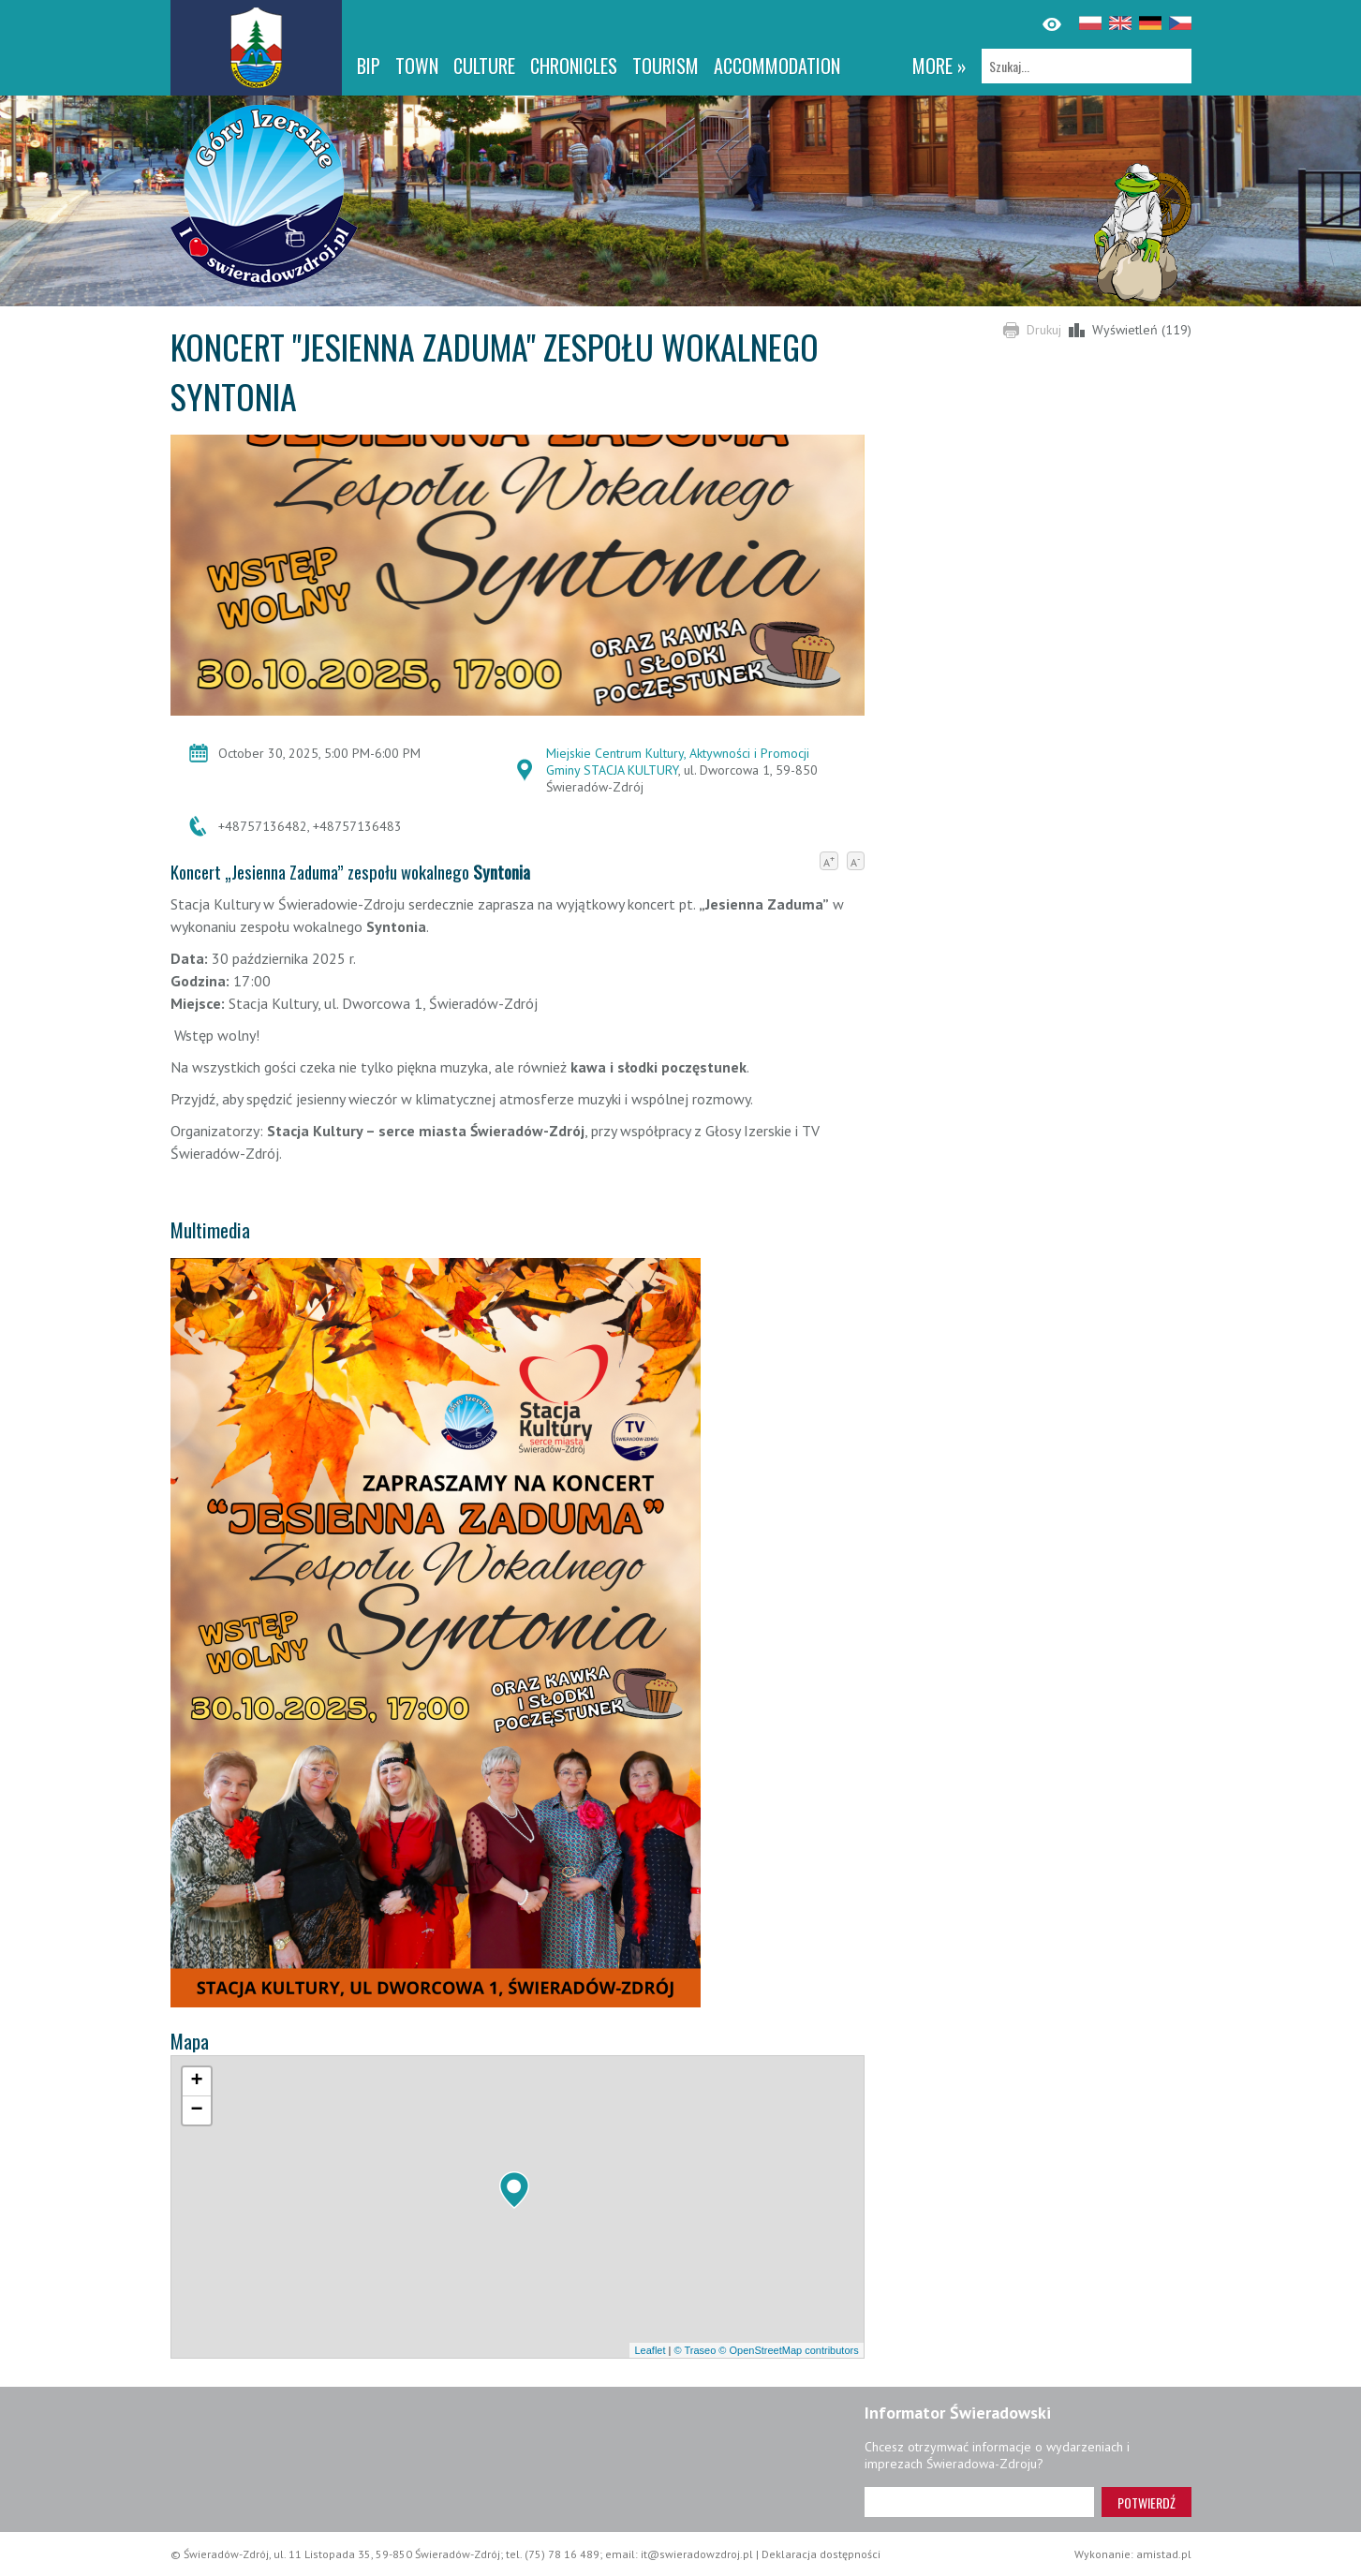  What do you see at coordinates (939, 66) in the screenshot?
I see `more »` at bounding box center [939, 66].